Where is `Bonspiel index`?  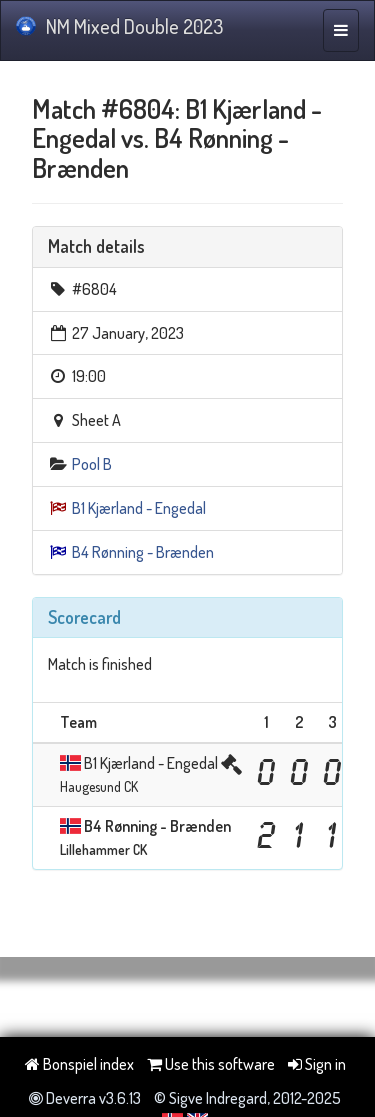 Bonspiel index is located at coordinates (79, 1064).